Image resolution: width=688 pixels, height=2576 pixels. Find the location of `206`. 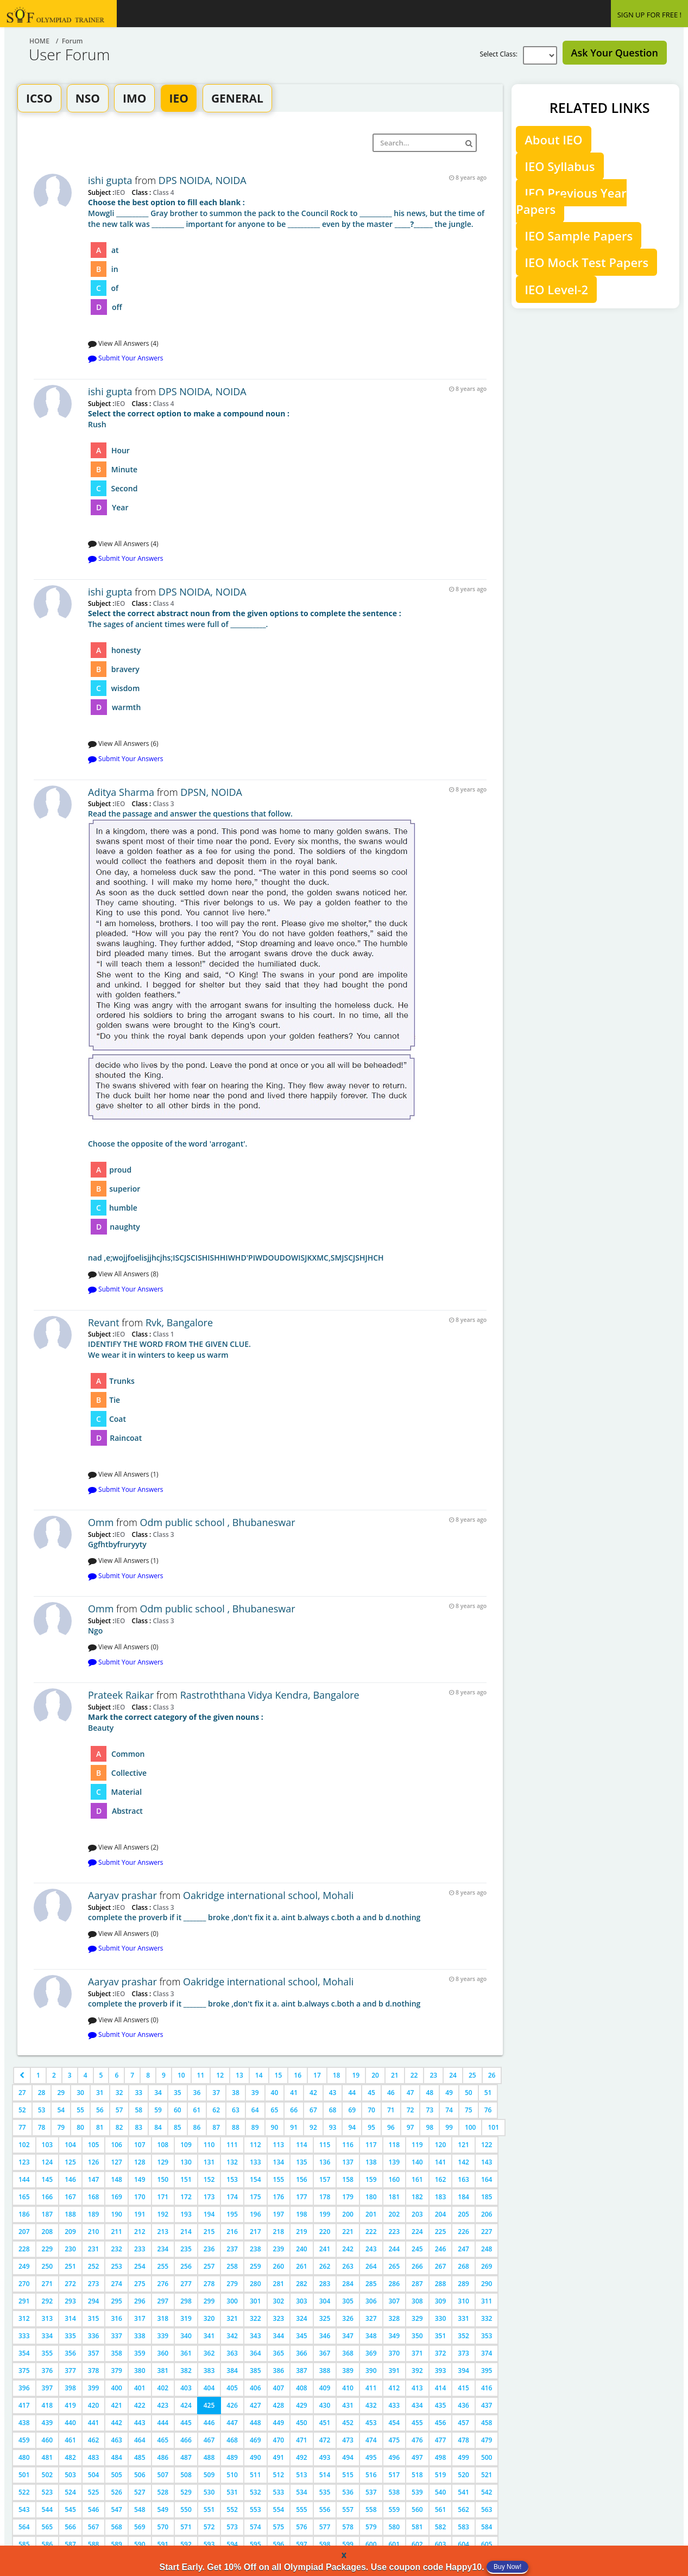

206 is located at coordinates (487, 2214).